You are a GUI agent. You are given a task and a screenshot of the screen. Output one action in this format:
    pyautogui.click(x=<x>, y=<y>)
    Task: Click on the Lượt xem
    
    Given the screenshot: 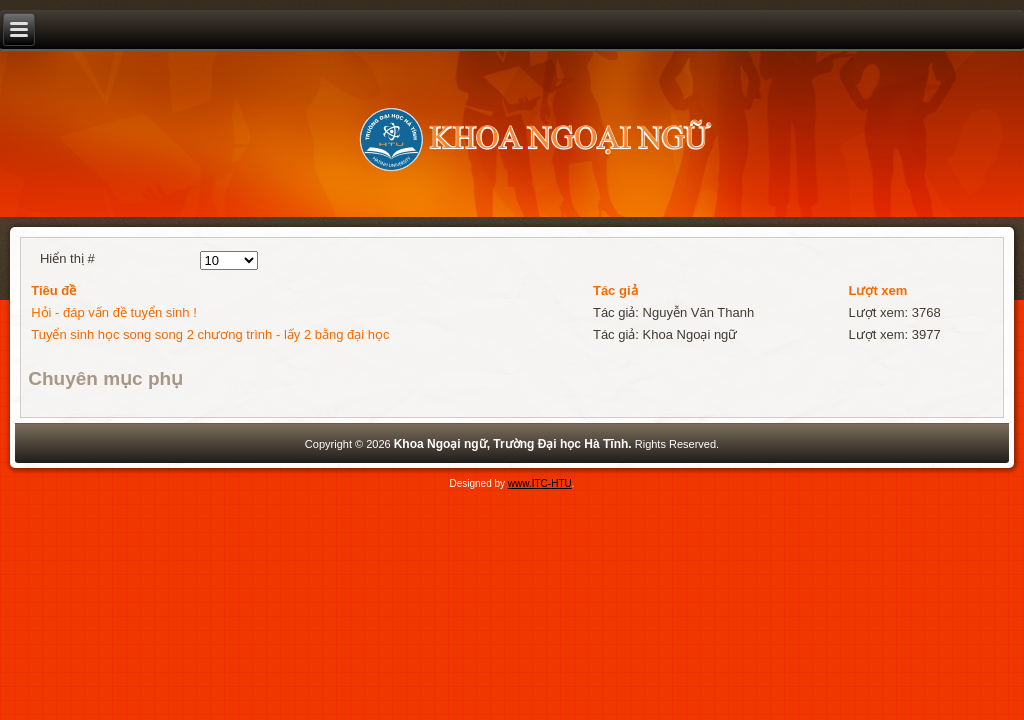 What is the action you would take?
    pyautogui.click(x=877, y=290)
    